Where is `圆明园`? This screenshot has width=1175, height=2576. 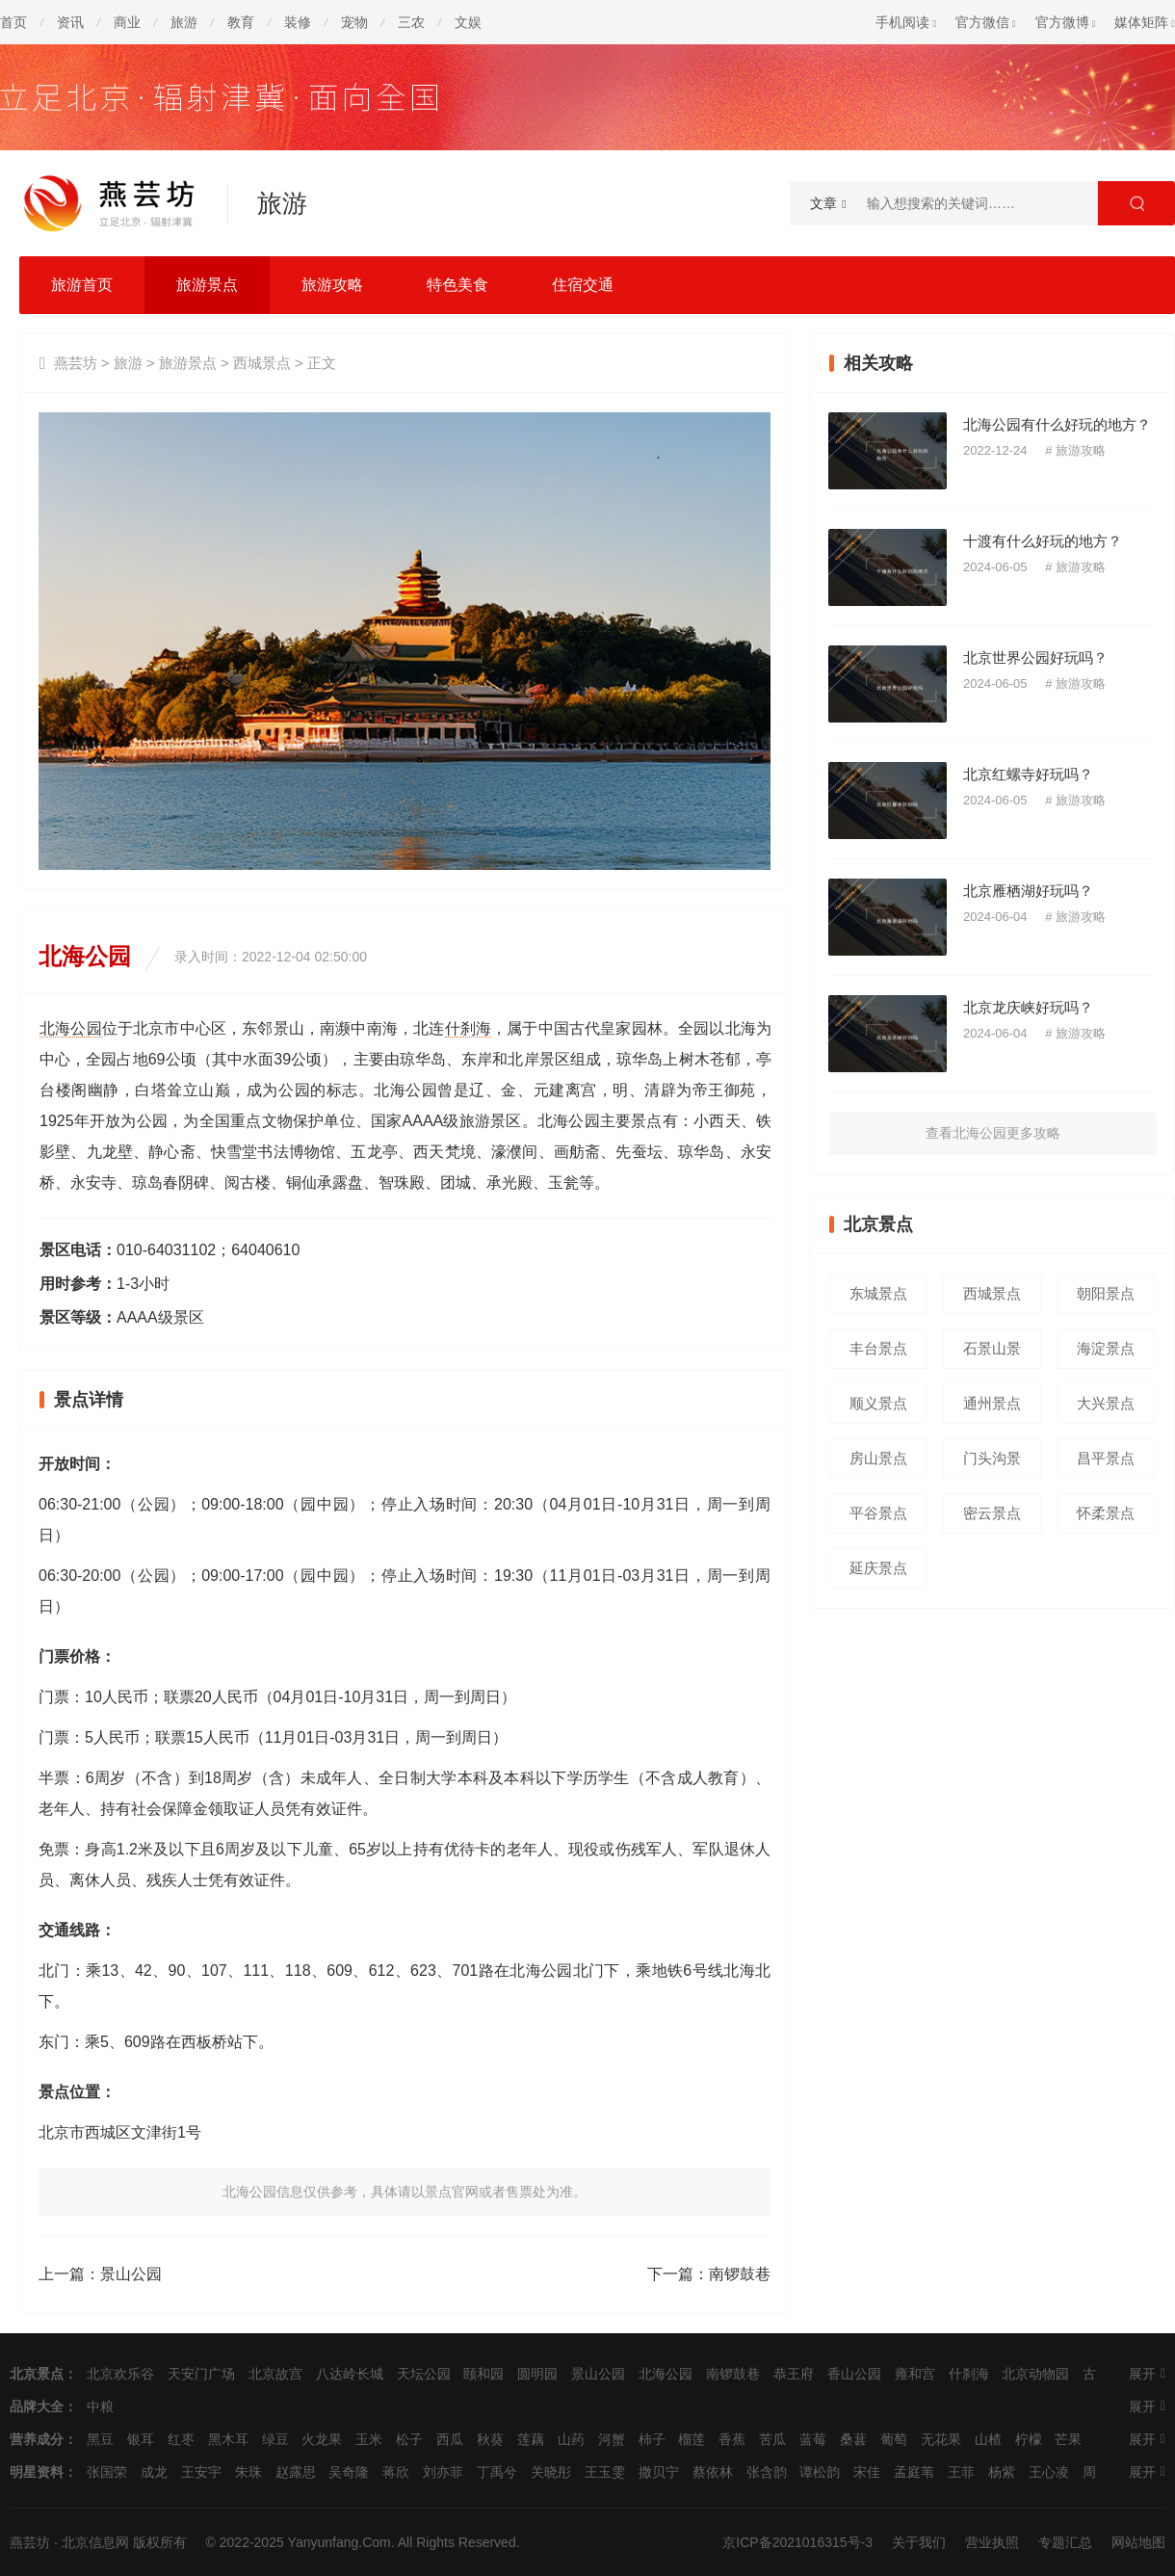
圆明园 is located at coordinates (537, 2373).